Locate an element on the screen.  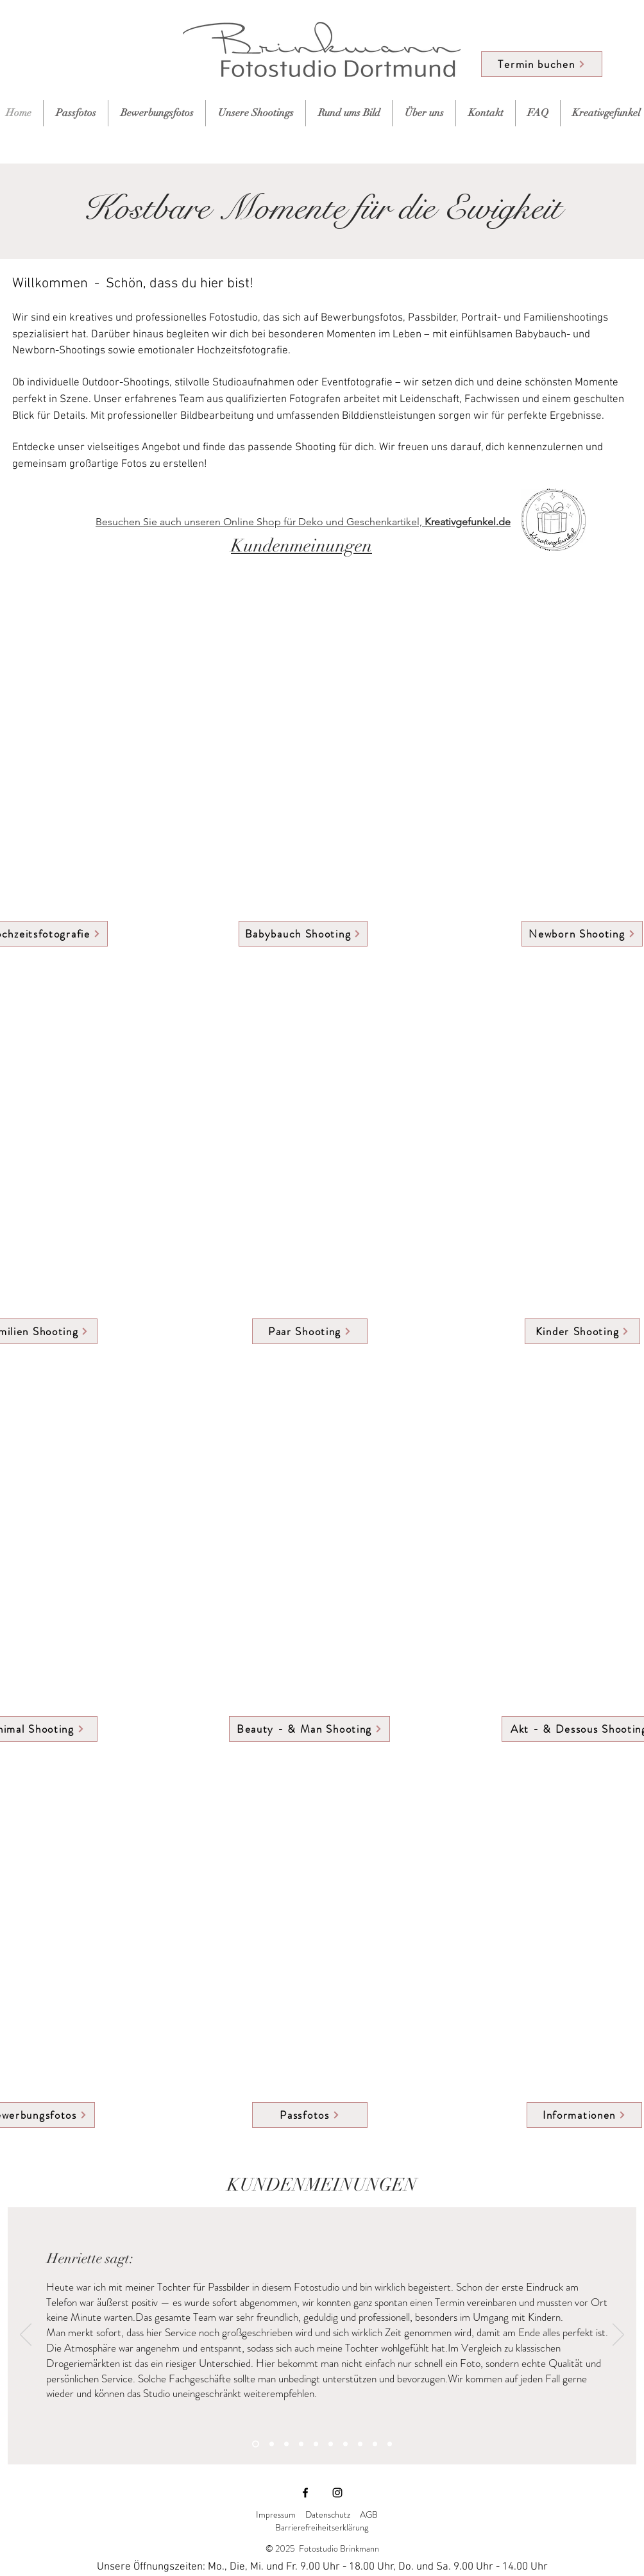
[Slide 8] is located at coordinates (360, 2444).